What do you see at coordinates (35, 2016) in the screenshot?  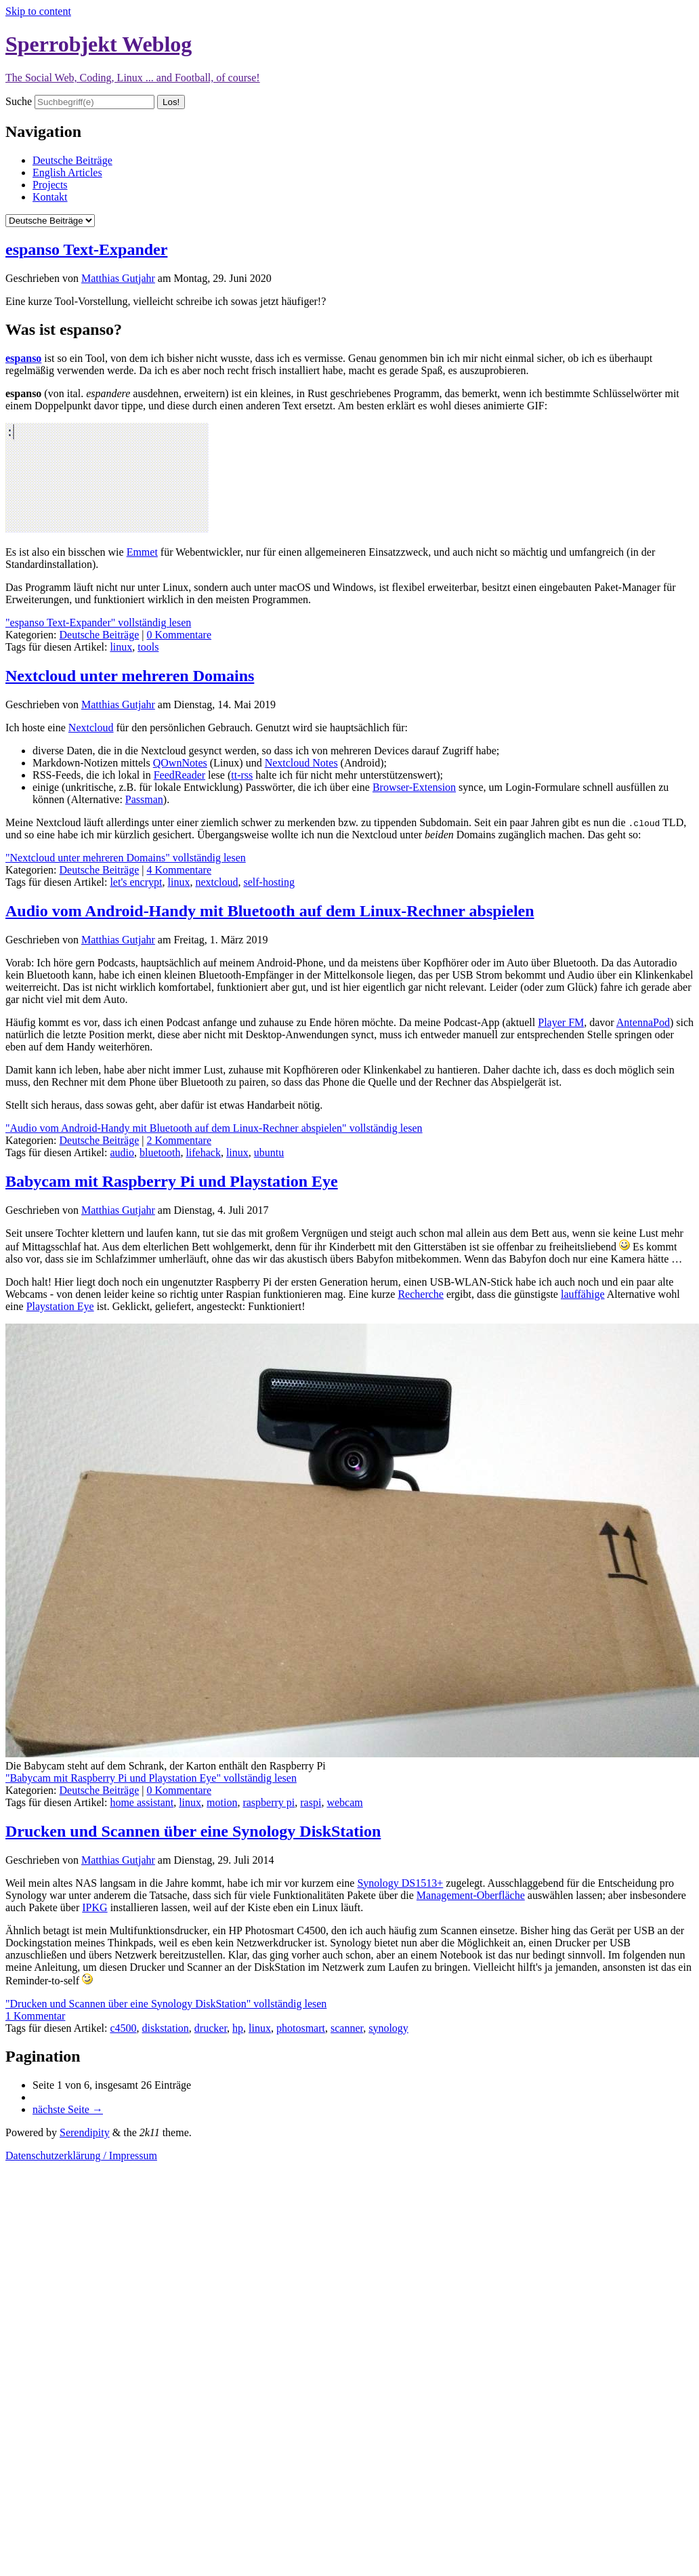 I see `1 Kommentar` at bounding box center [35, 2016].